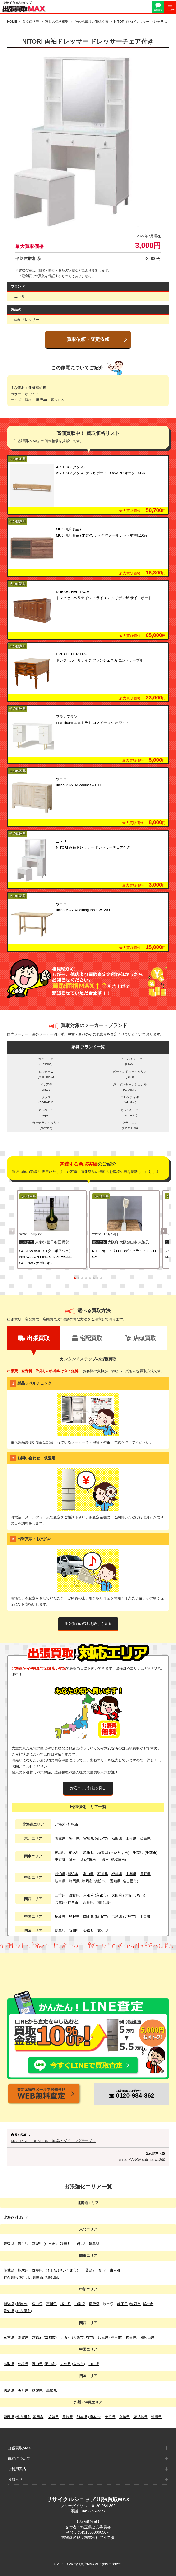 The width and height of the screenshot is (176, 2576). I want to click on [COURVOISIER（クルボアジェ） NAPOLEON FINE CHAMPAGNE COGNAC ナポレオン の詳細を見る], so click(51, 1213).